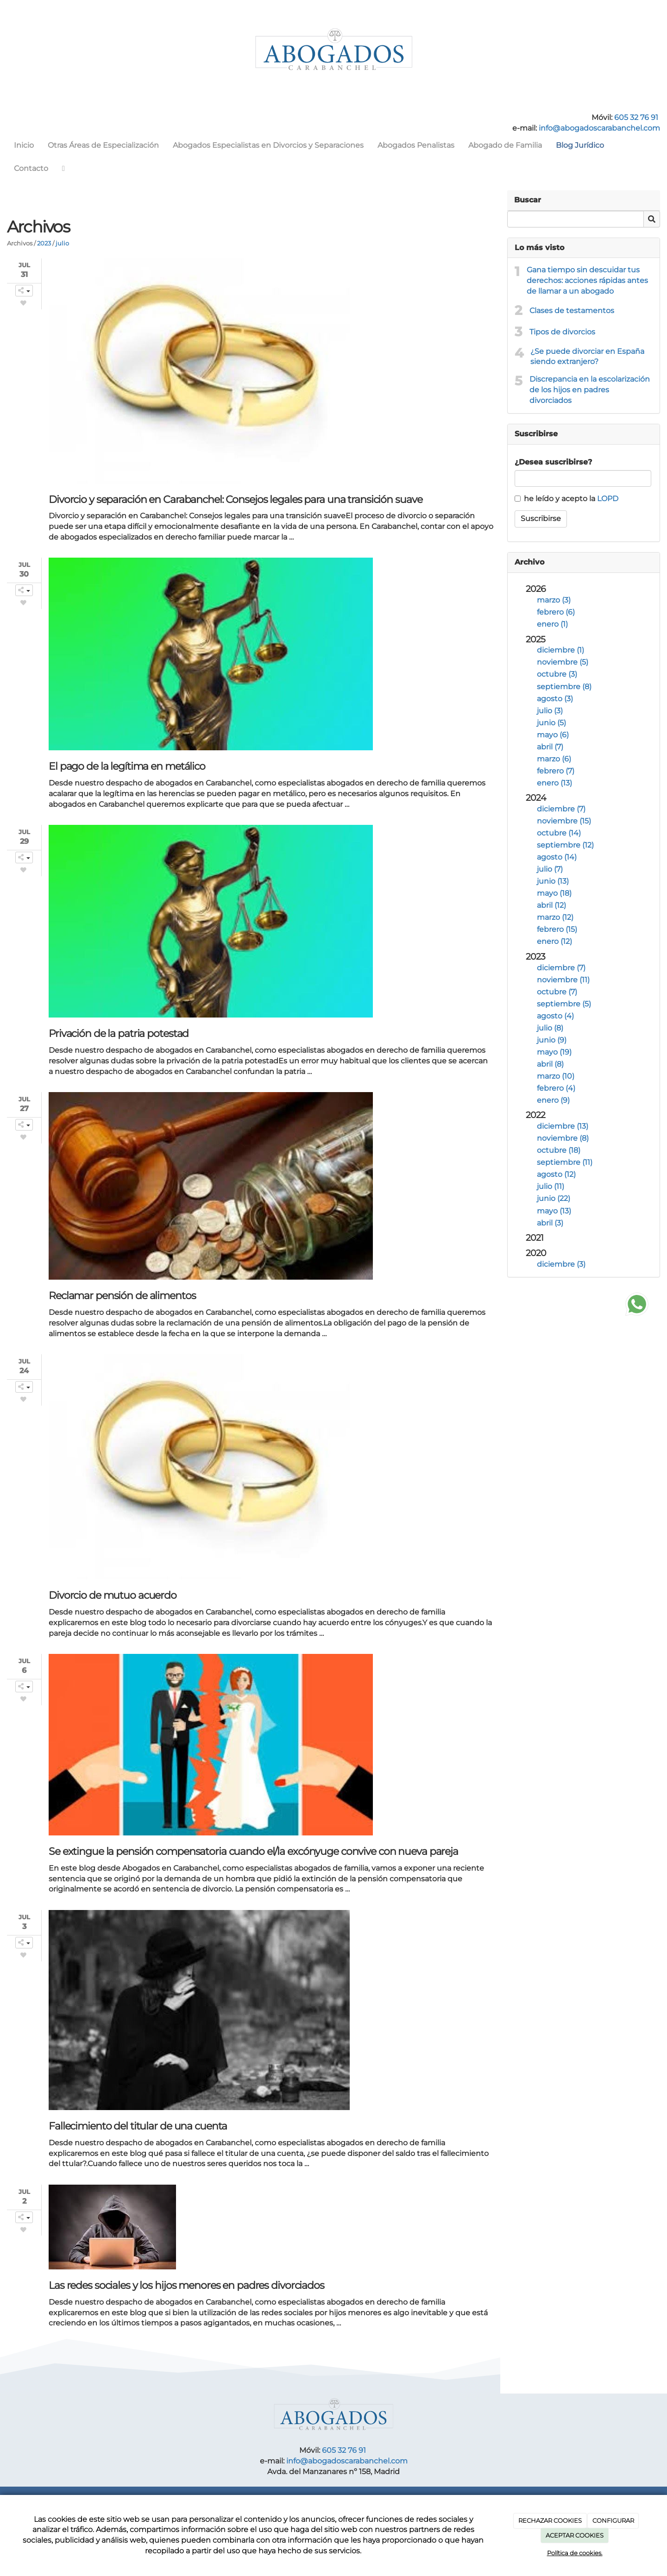 The height and width of the screenshot is (2576, 667). What do you see at coordinates (103, 145) in the screenshot?
I see `Otras Áreas de Especialización` at bounding box center [103, 145].